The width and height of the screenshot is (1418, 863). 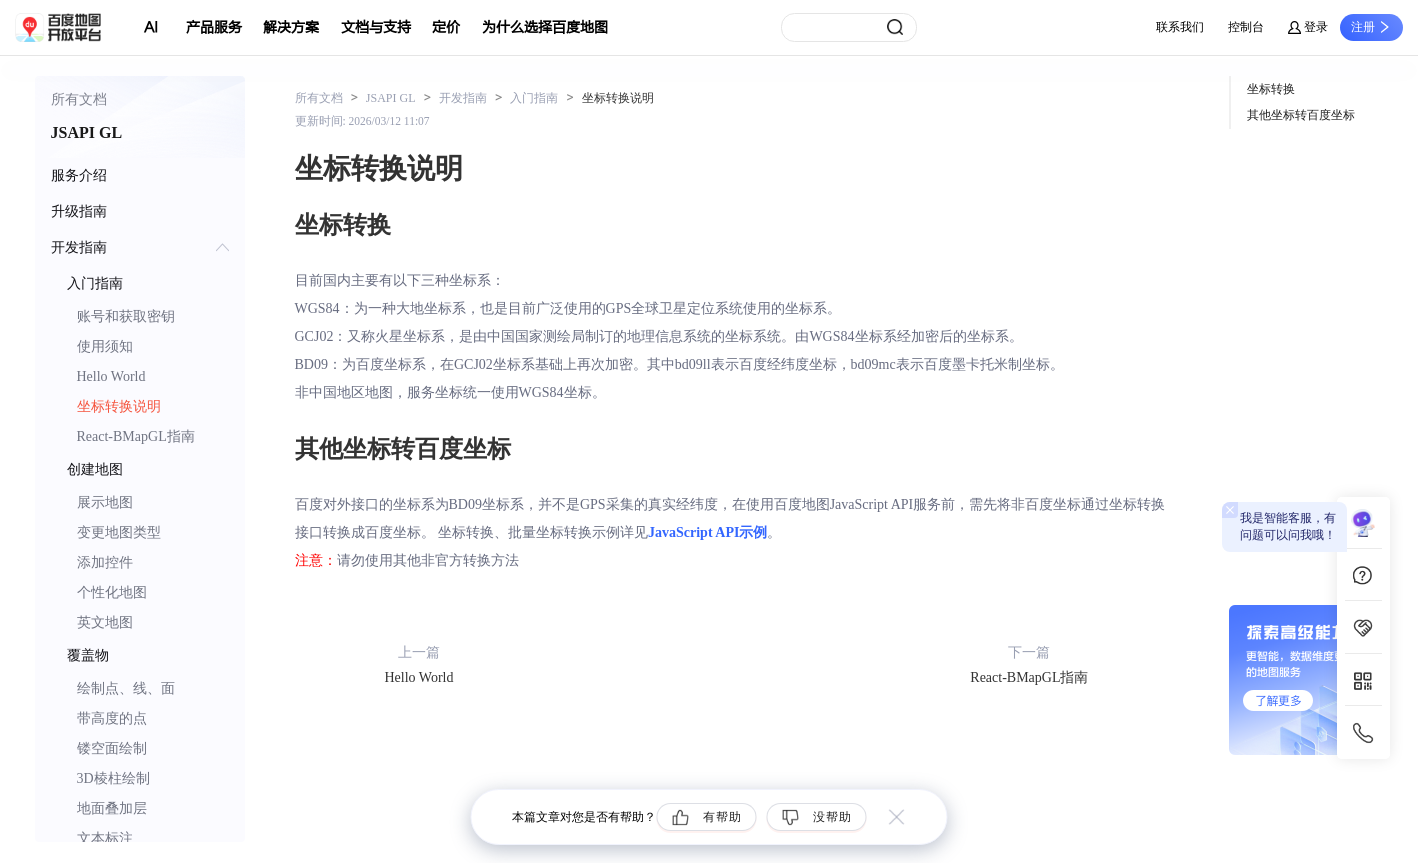 What do you see at coordinates (126, 316) in the screenshot?
I see `账号和获取密钥` at bounding box center [126, 316].